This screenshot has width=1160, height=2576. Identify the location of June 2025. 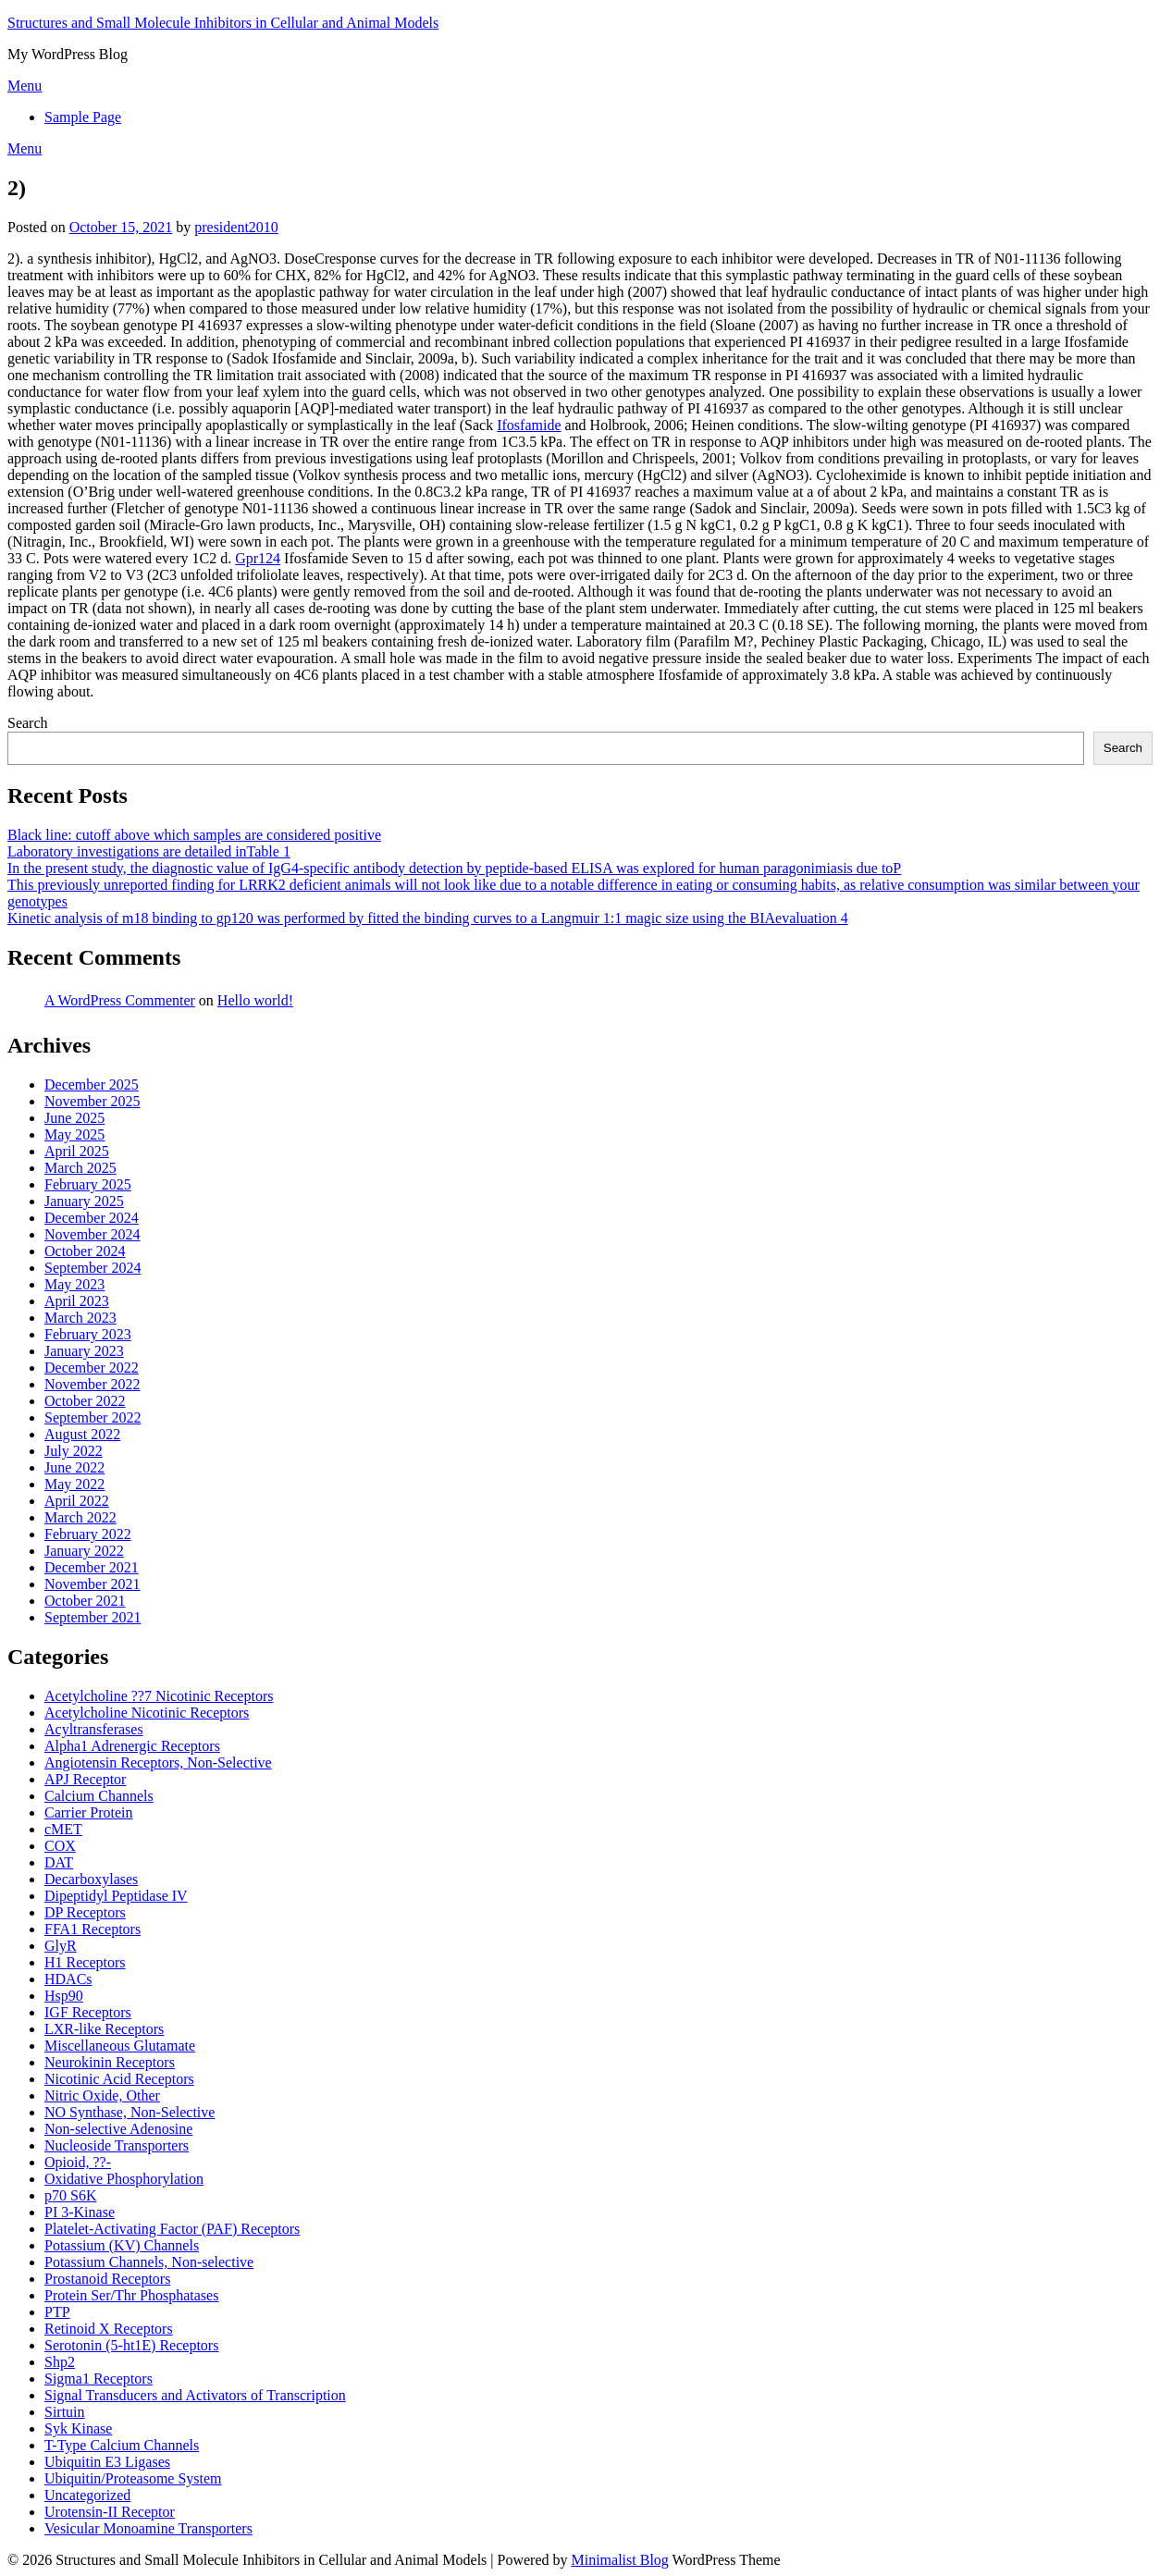
(74, 1118).